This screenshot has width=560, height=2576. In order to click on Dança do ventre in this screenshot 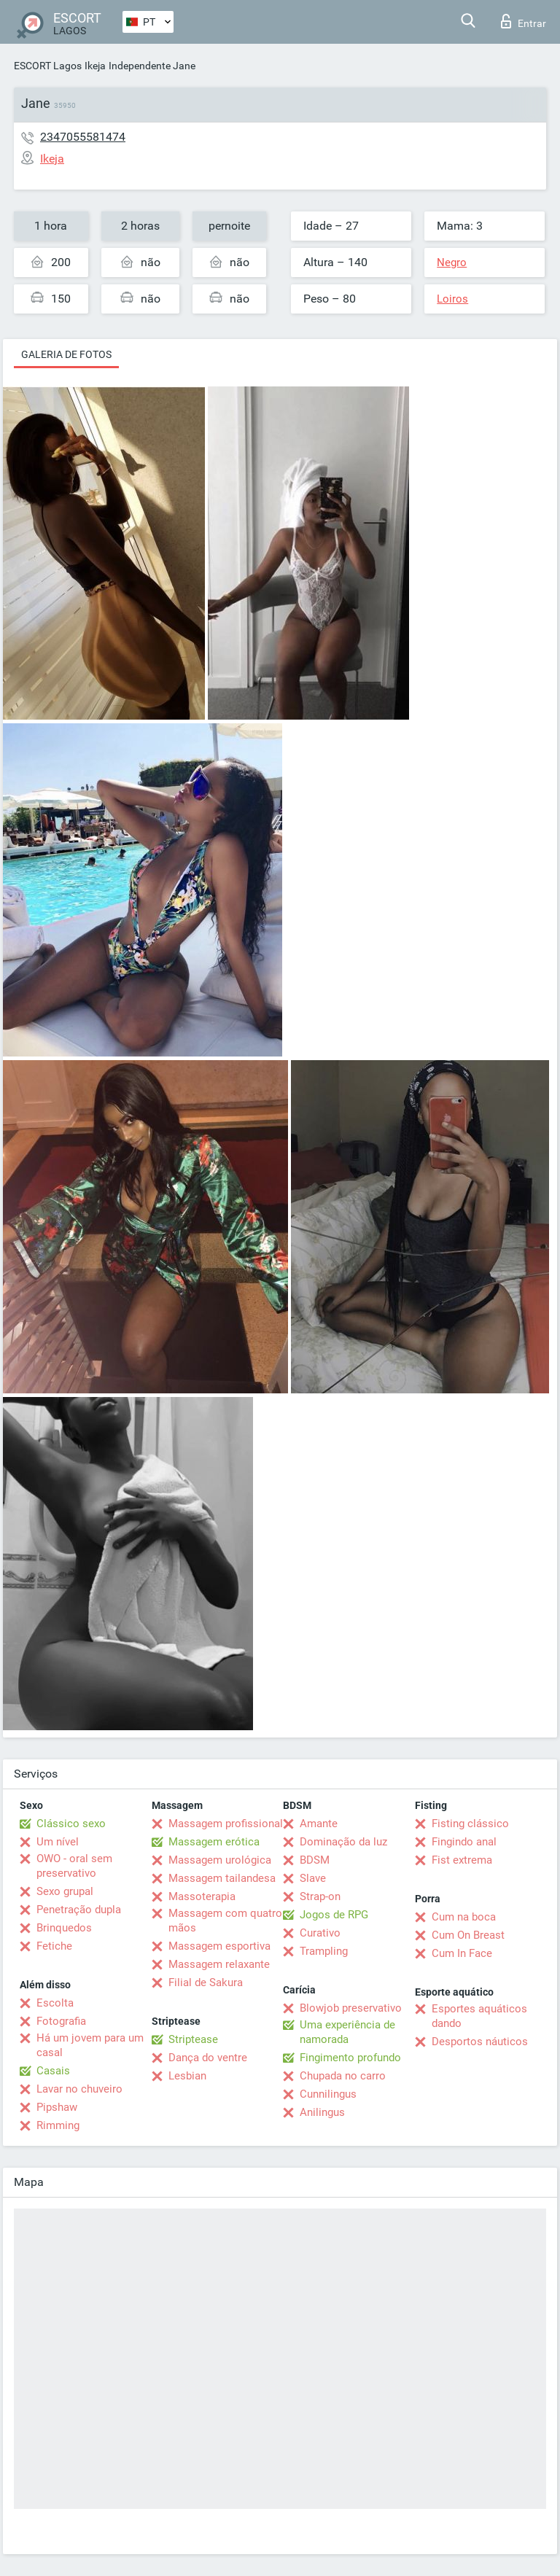, I will do `click(207, 2057)`.